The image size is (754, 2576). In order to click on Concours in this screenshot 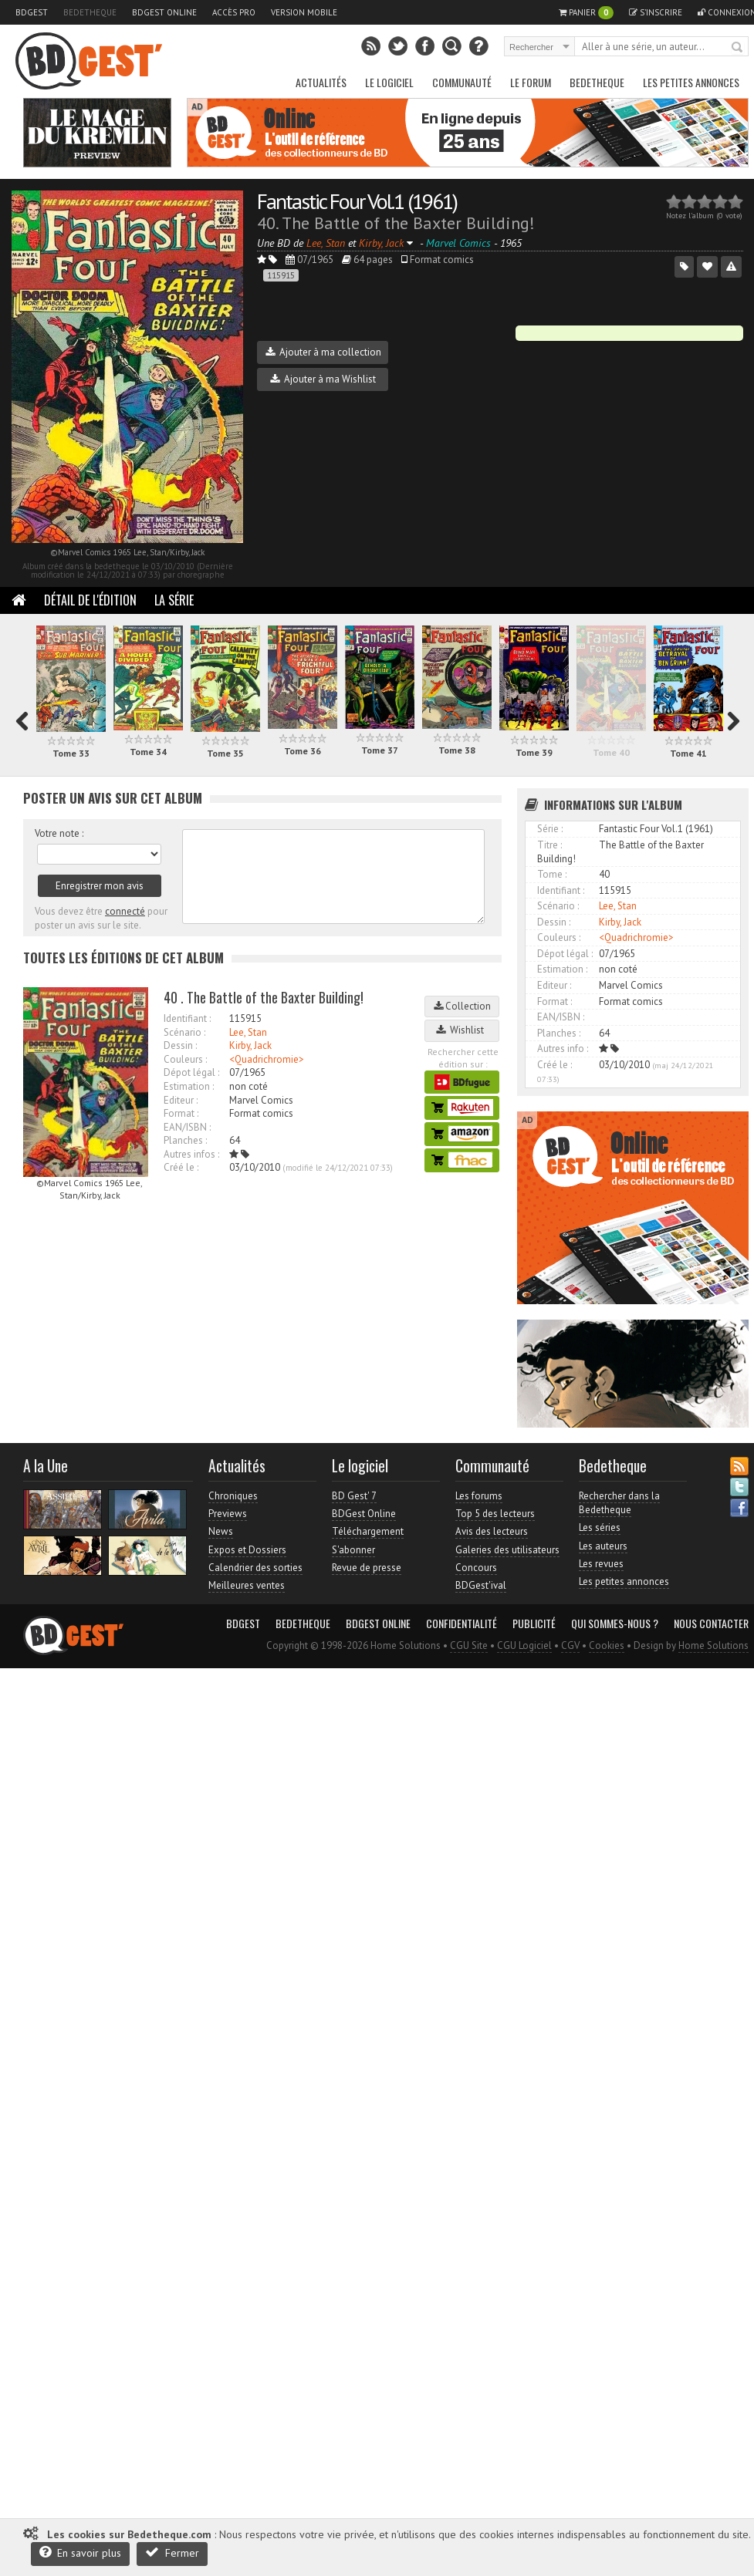, I will do `click(476, 1567)`.